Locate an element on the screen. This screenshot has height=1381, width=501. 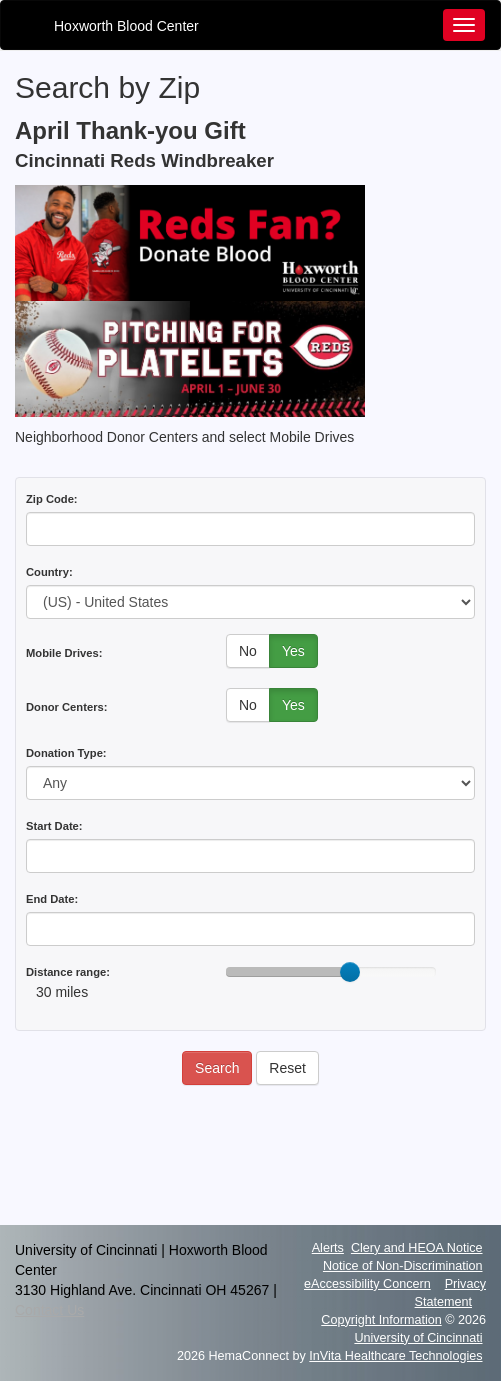
Alerts is located at coordinates (328, 1248).